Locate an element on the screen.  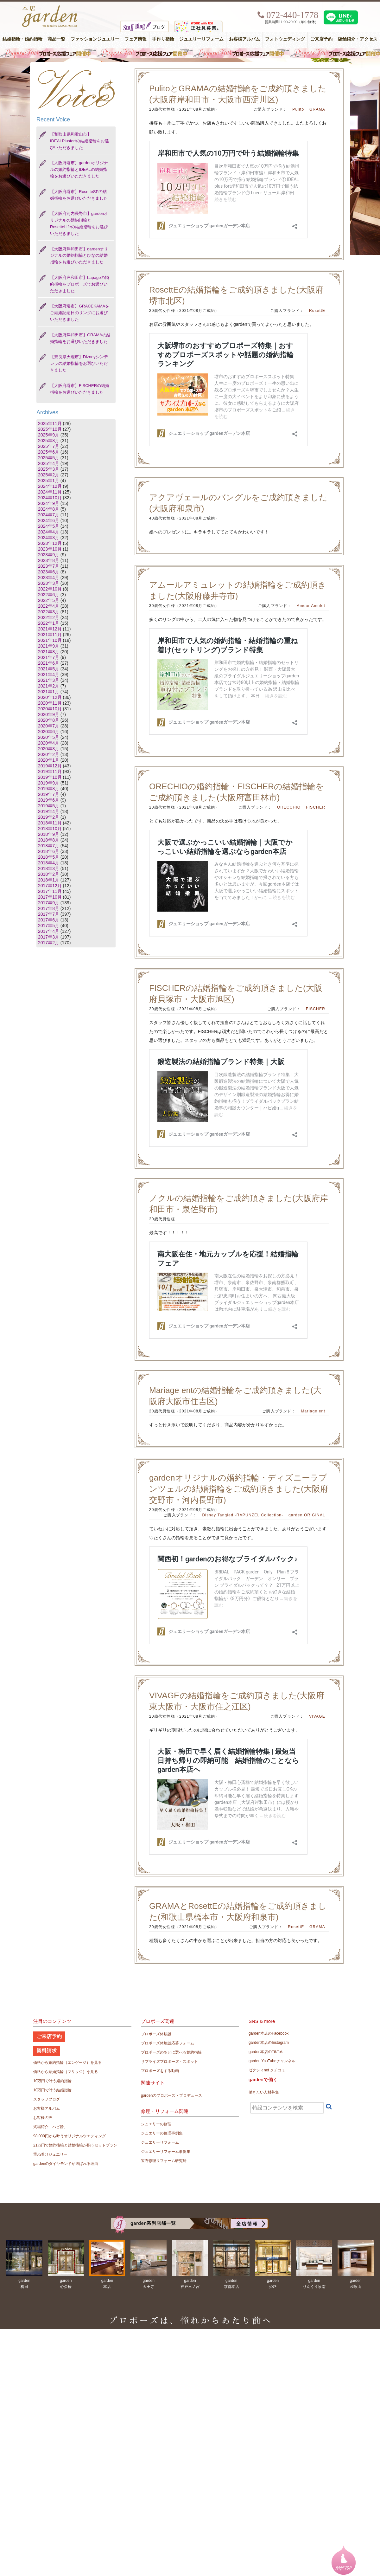
2024年7月 is located at coordinates (48, 514).